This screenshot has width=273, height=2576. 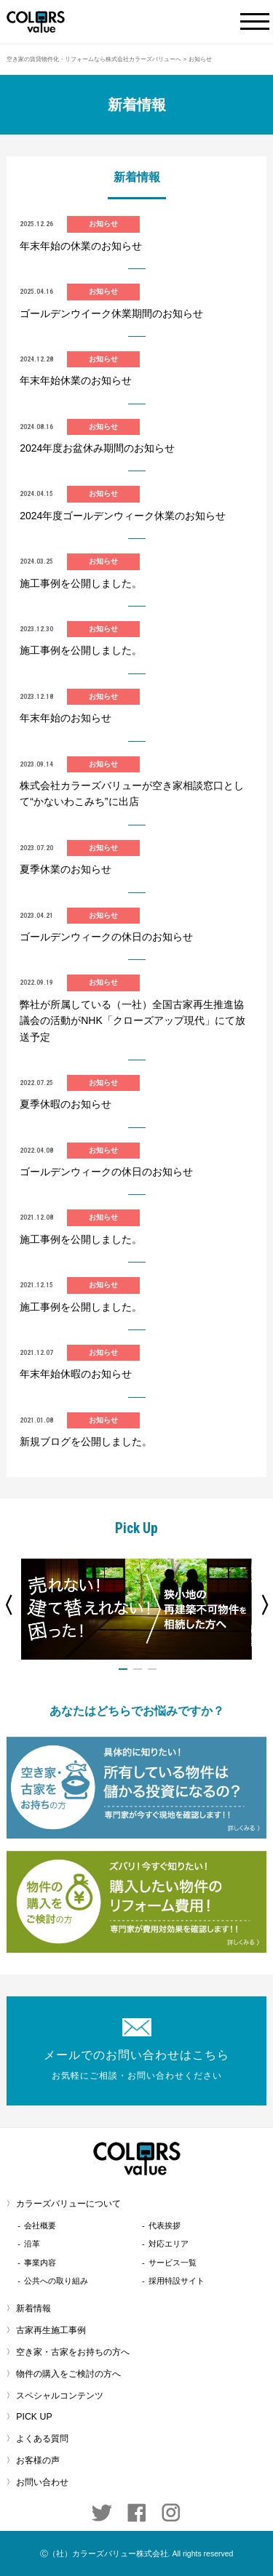 What do you see at coordinates (40, 2262) in the screenshot?
I see `事業内容` at bounding box center [40, 2262].